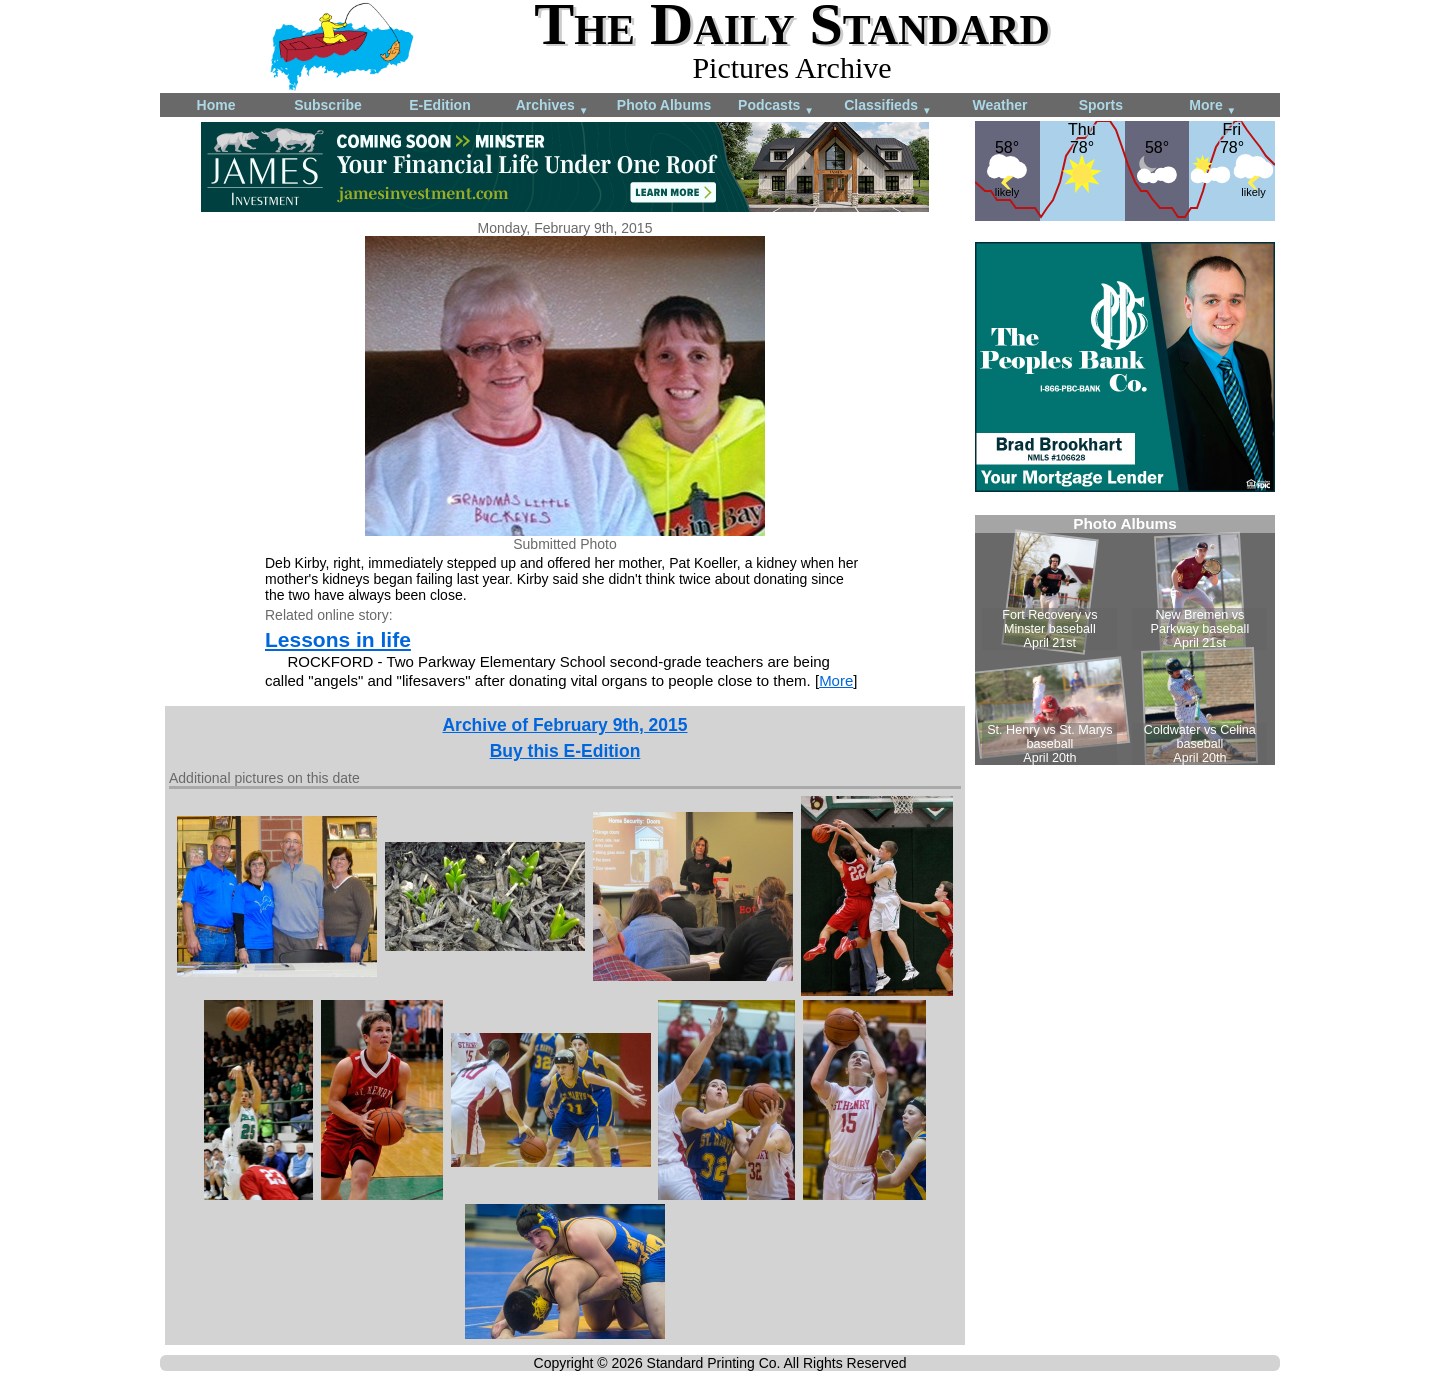 This screenshot has width=1440, height=1377. Describe the element at coordinates (439, 105) in the screenshot. I see `E-Edition` at that location.